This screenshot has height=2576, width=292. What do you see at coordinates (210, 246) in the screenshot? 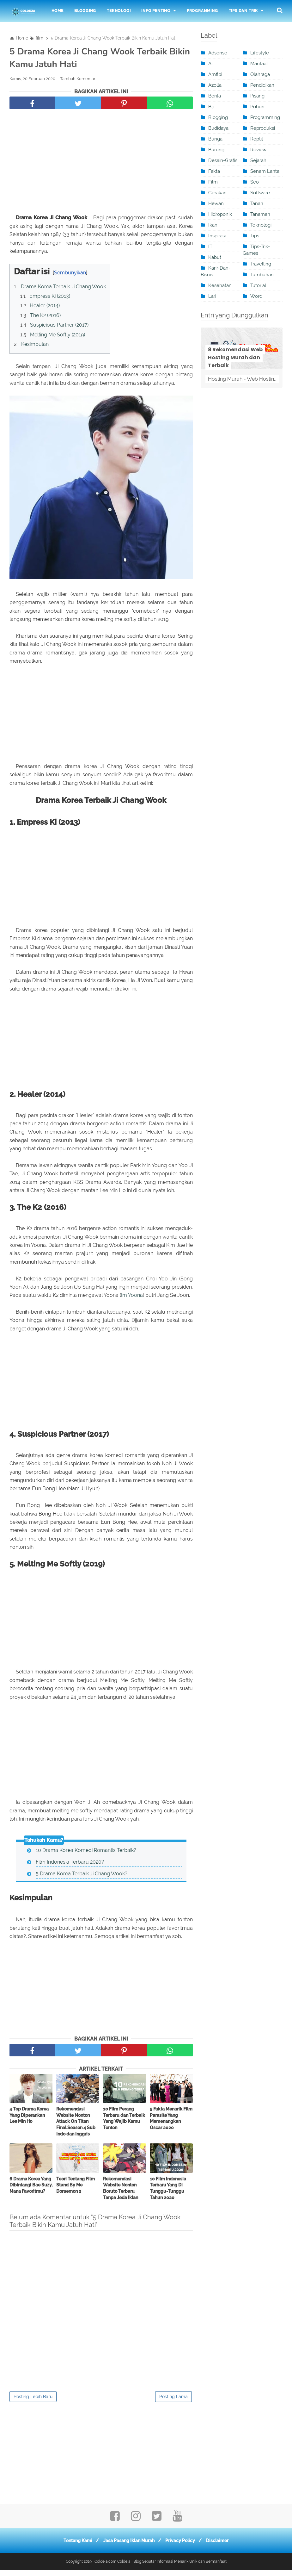
I see `IT` at bounding box center [210, 246].